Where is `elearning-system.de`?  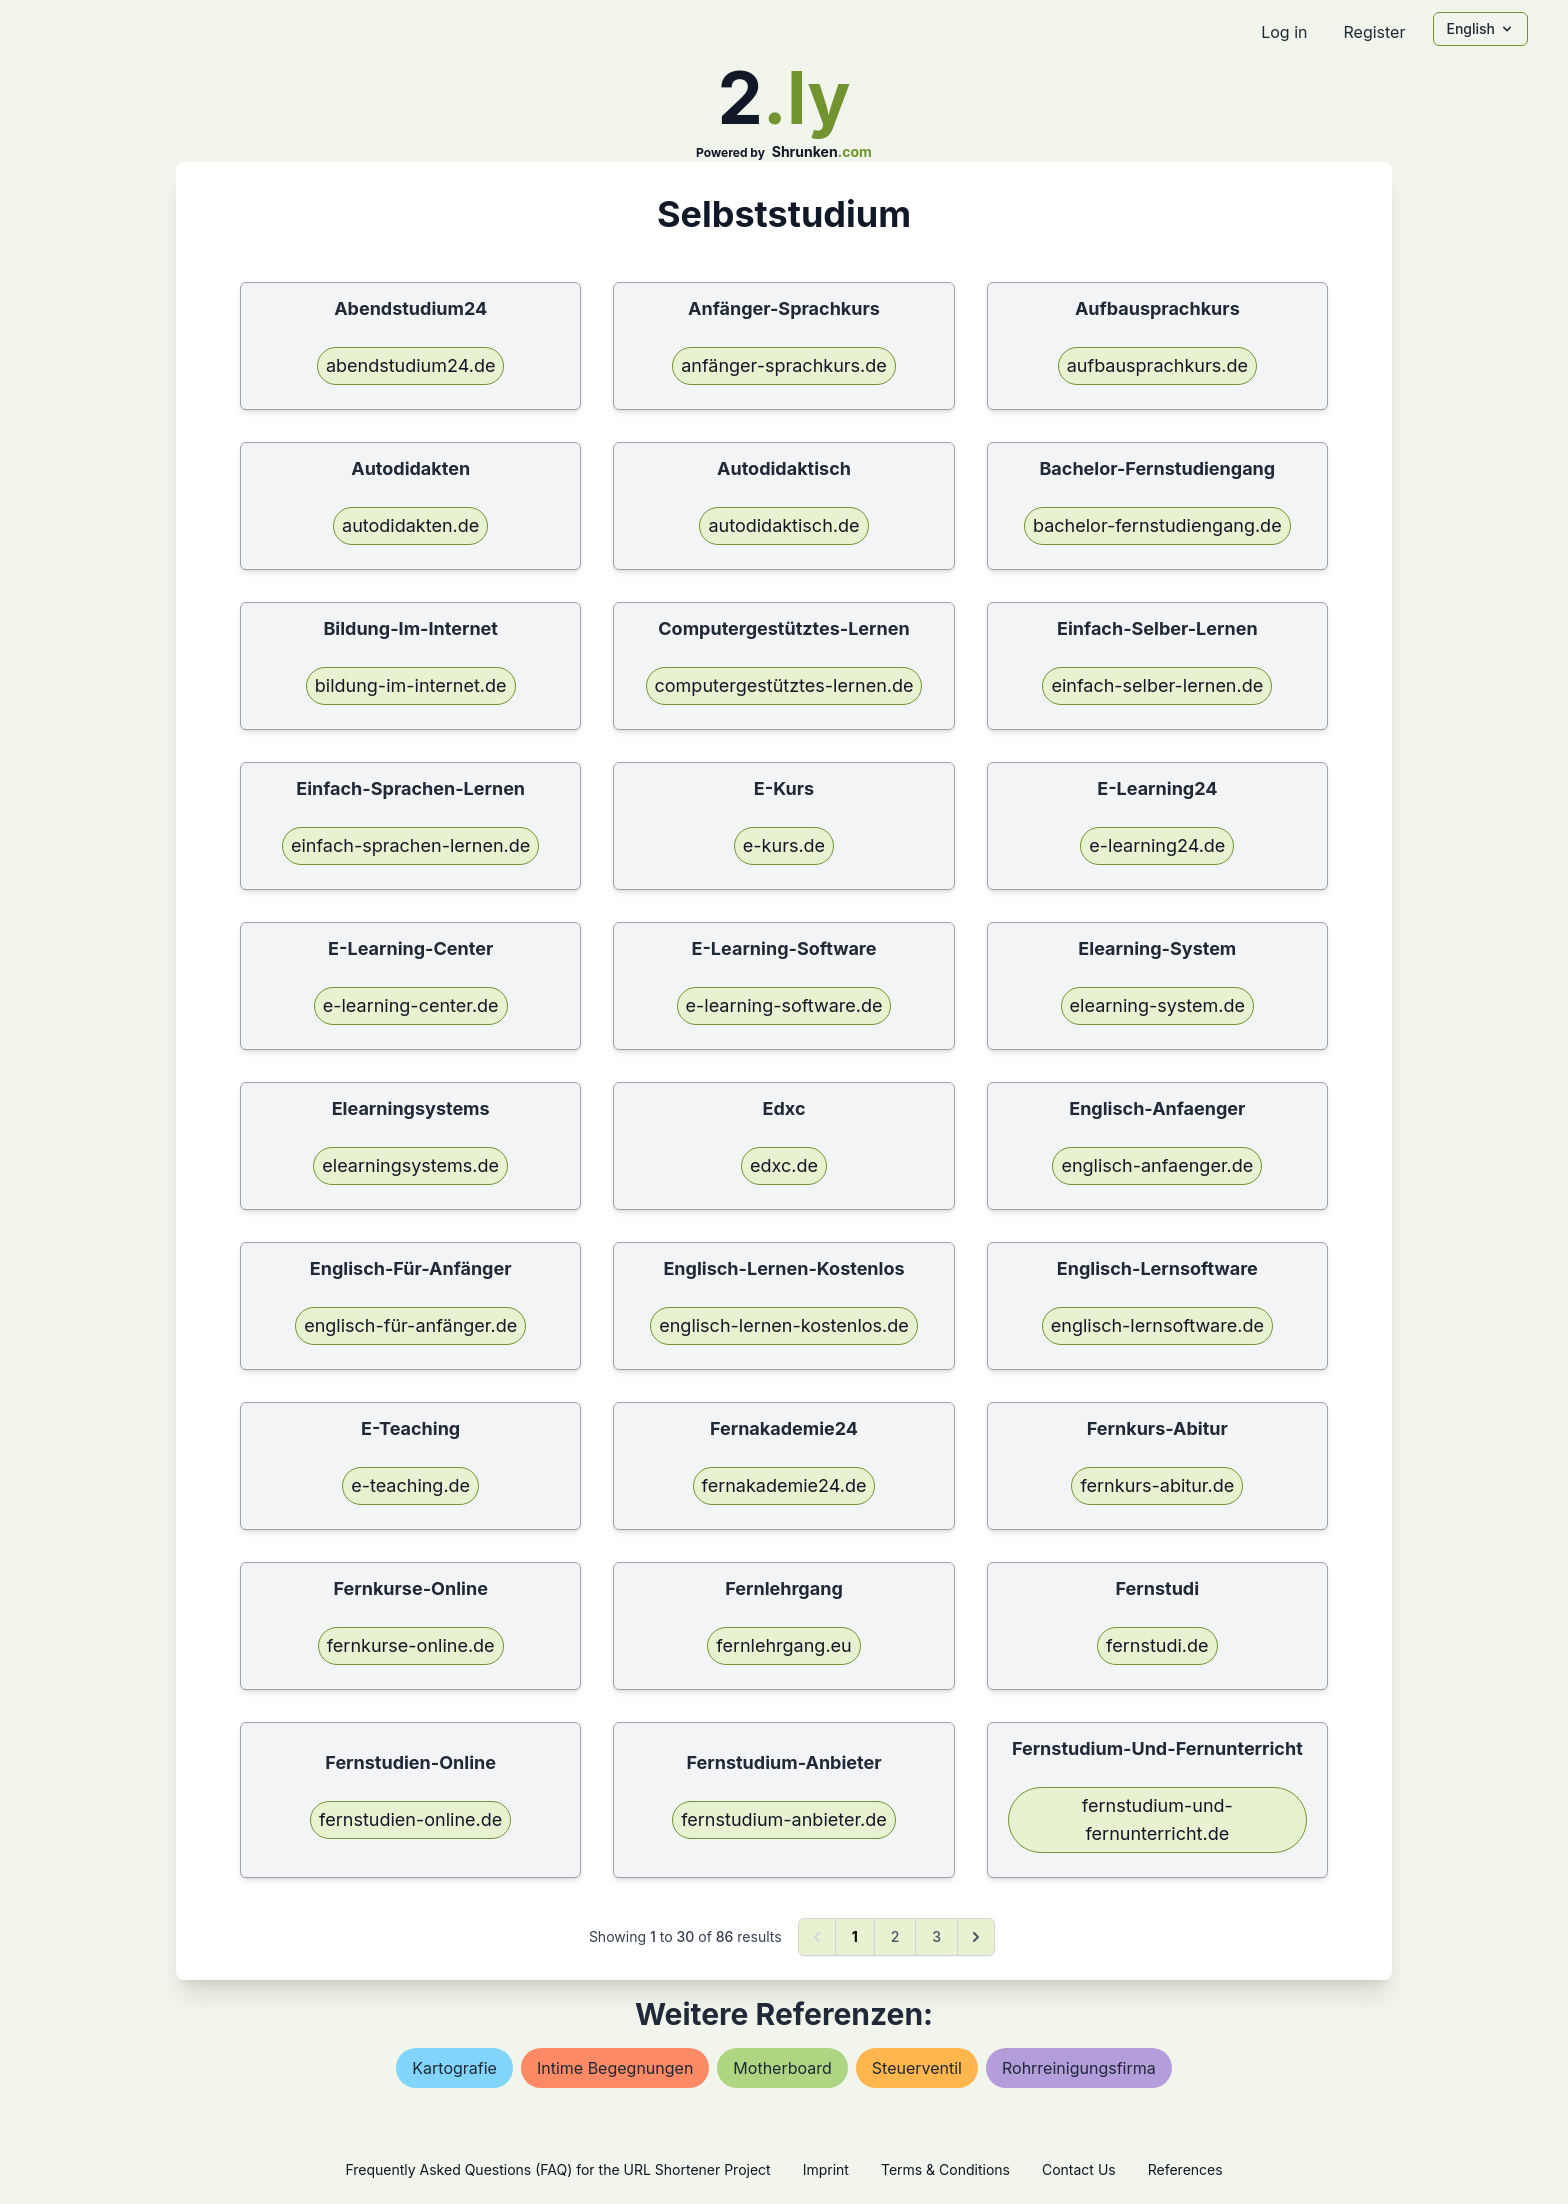
elearning-system.de is located at coordinates (1157, 1005).